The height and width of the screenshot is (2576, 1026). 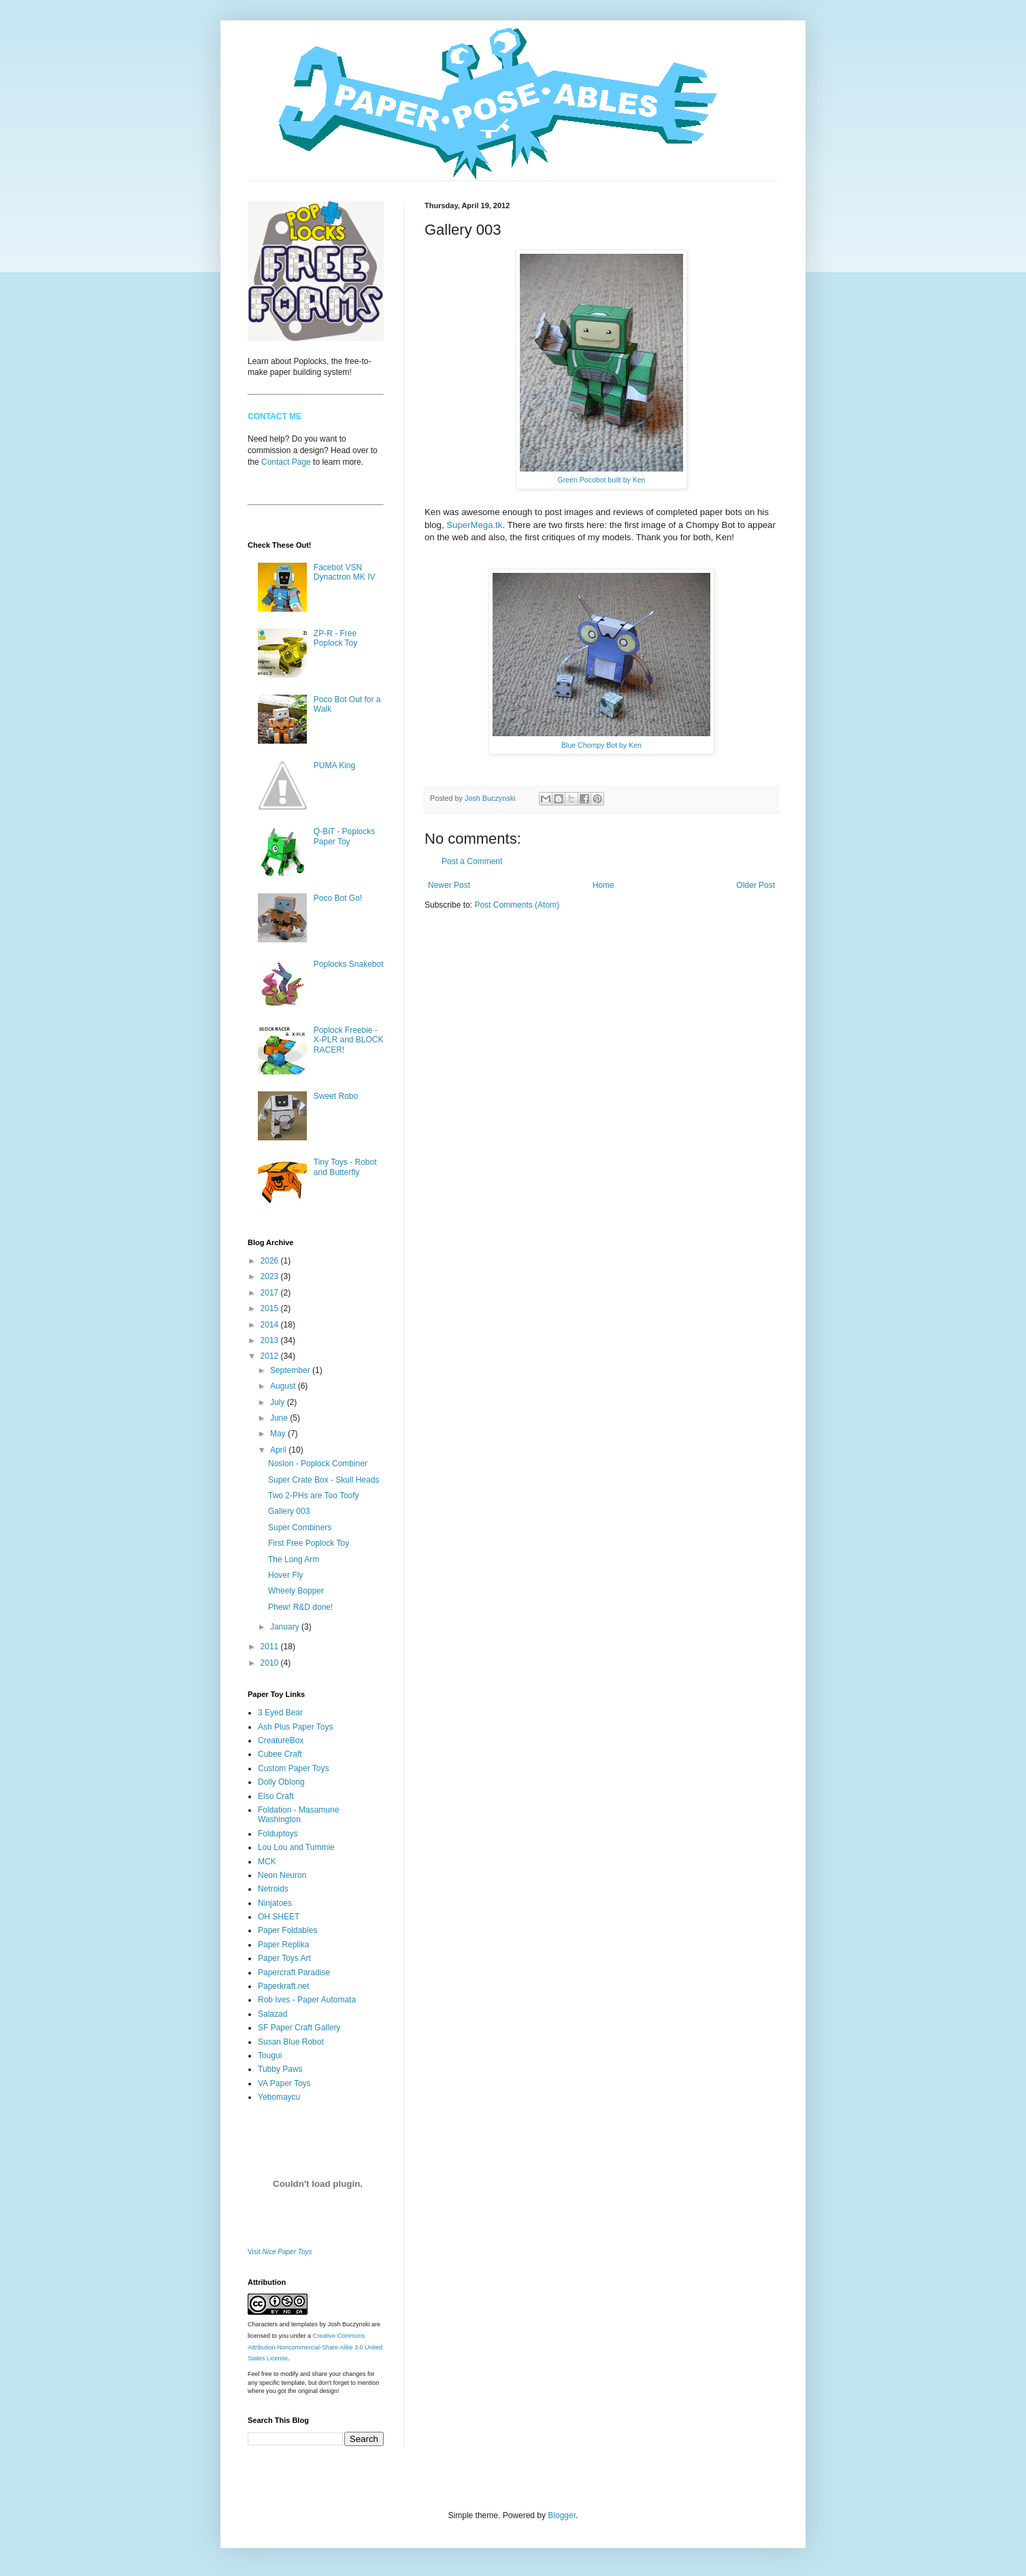 I want to click on Netroids, so click(x=273, y=1889).